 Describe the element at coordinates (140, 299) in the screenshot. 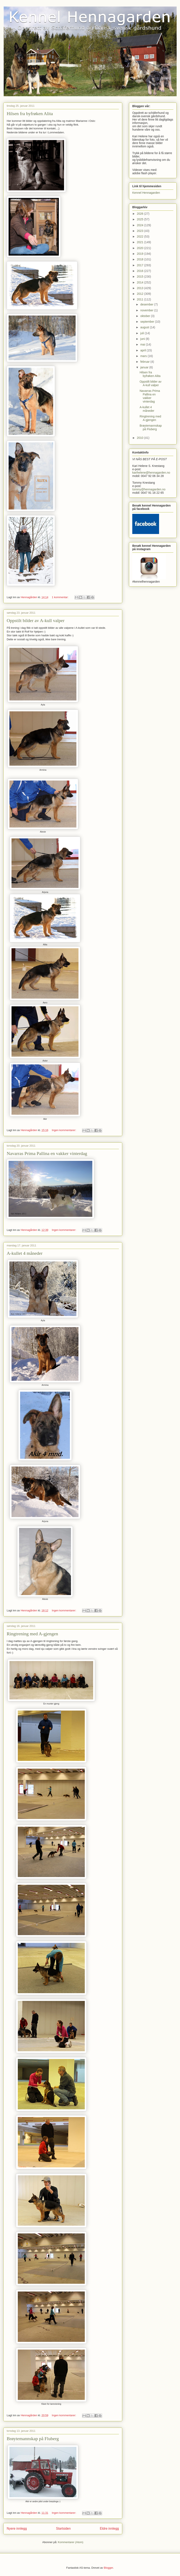

I see `2011` at that location.